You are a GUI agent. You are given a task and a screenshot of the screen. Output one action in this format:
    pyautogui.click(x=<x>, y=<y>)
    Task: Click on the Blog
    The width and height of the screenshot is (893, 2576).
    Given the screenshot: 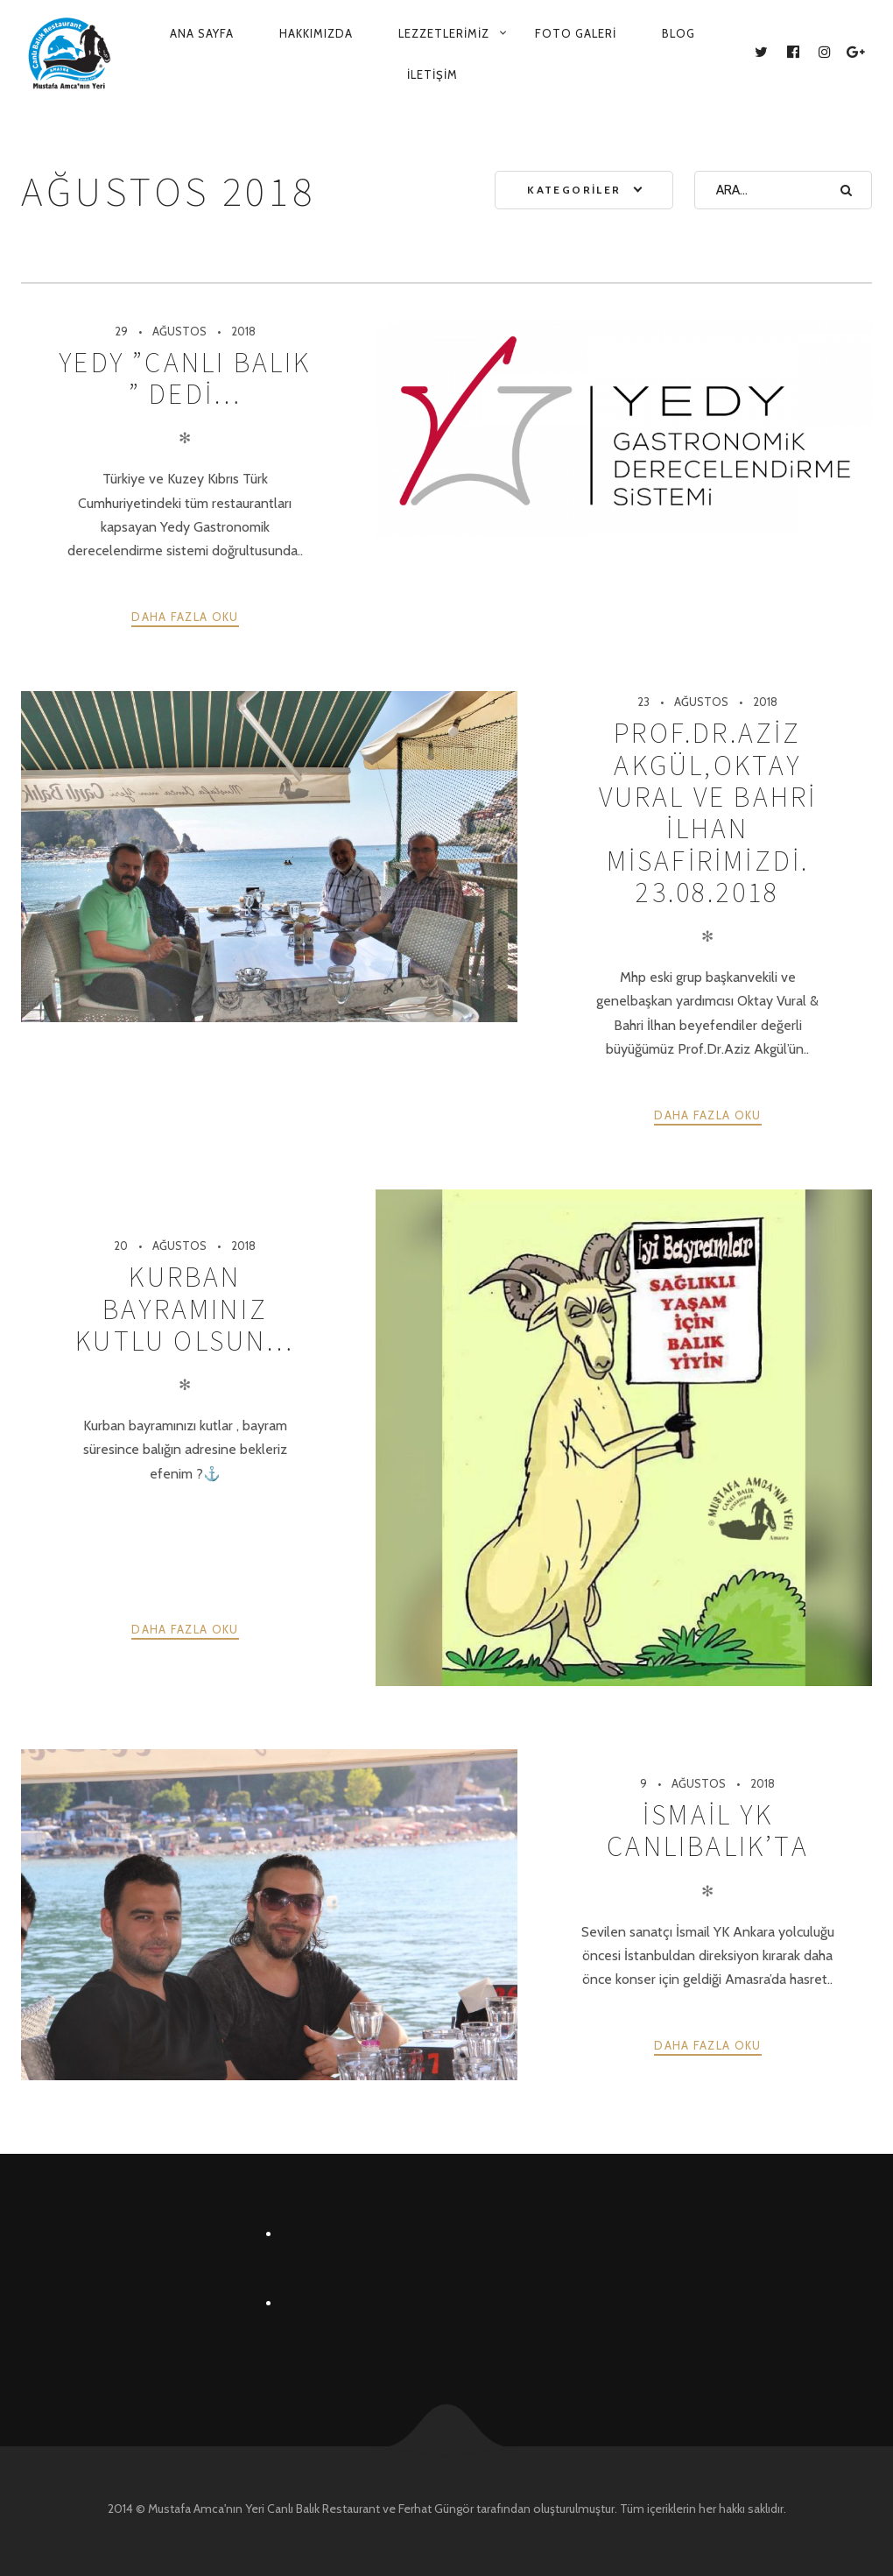 What is the action you would take?
    pyautogui.click(x=678, y=33)
    